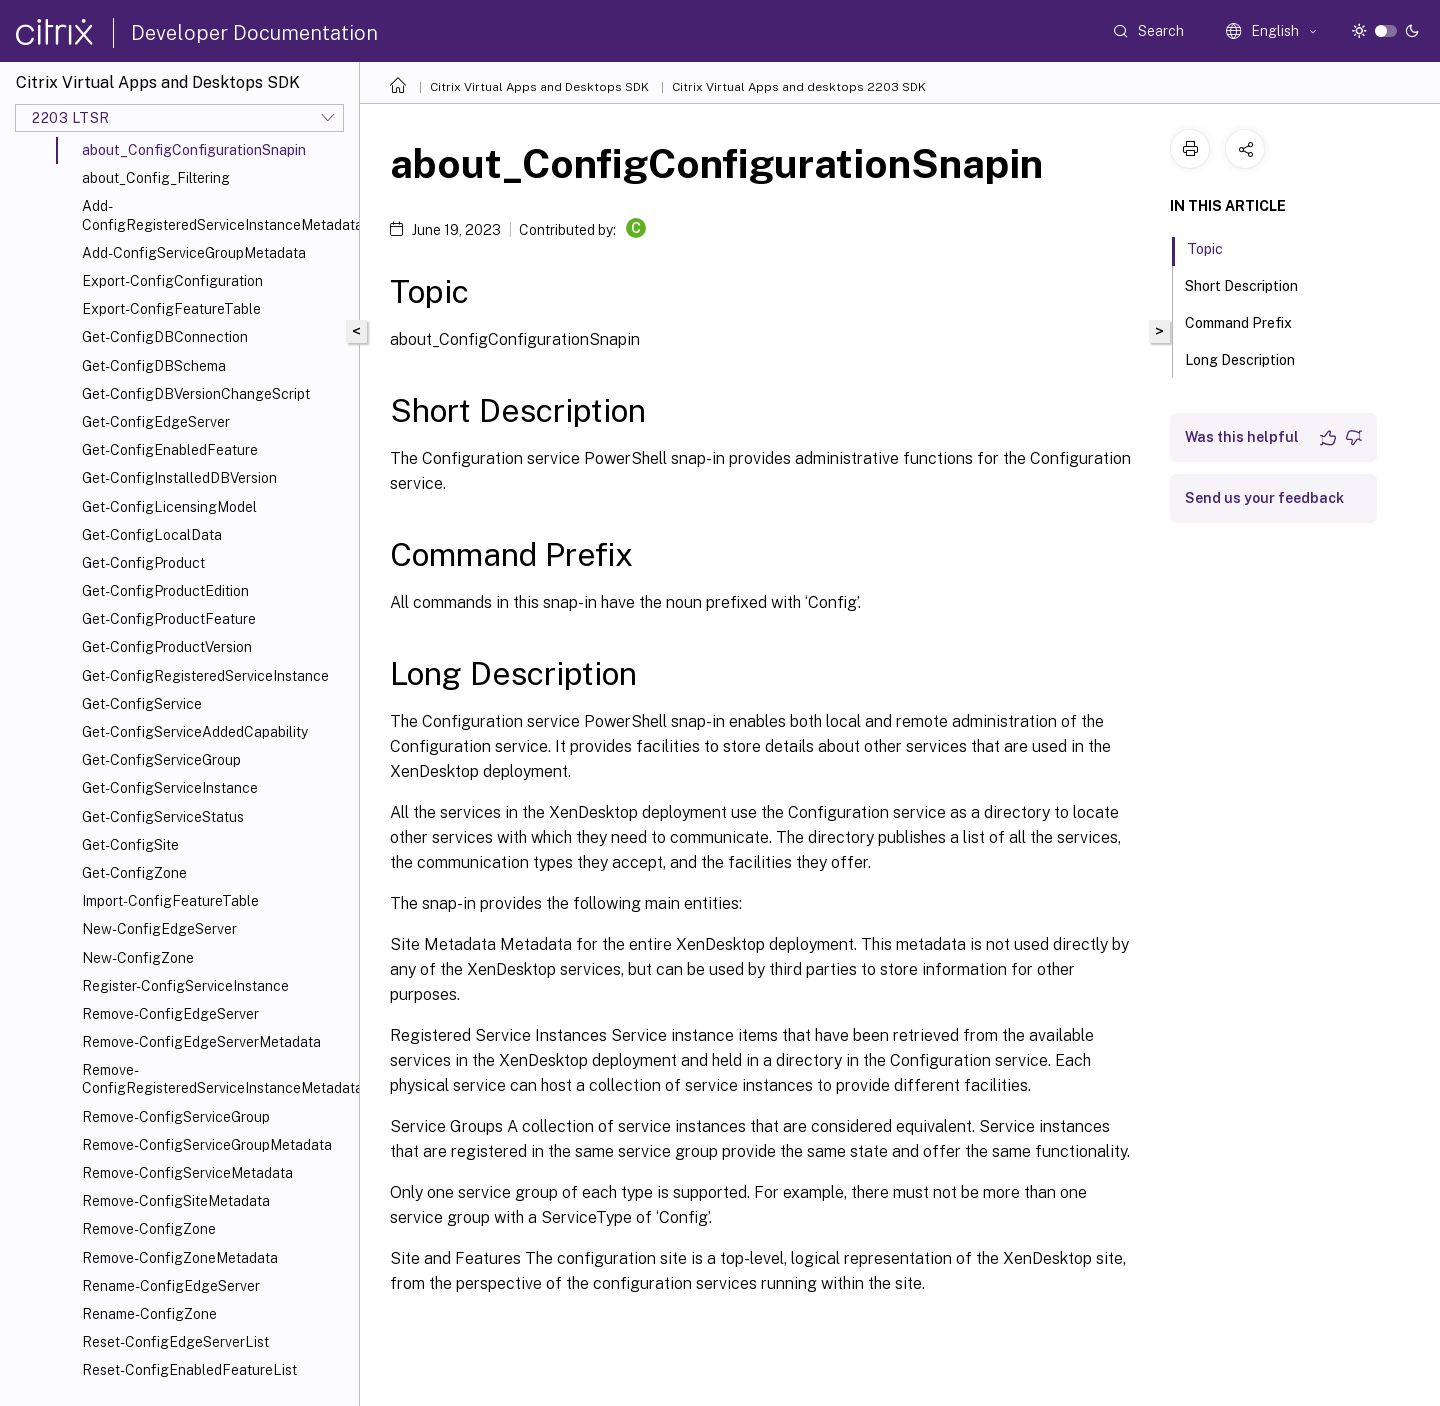  What do you see at coordinates (149, 1314) in the screenshot?
I see `Rename-ConfigZone` at bounding box center [149, 1314].